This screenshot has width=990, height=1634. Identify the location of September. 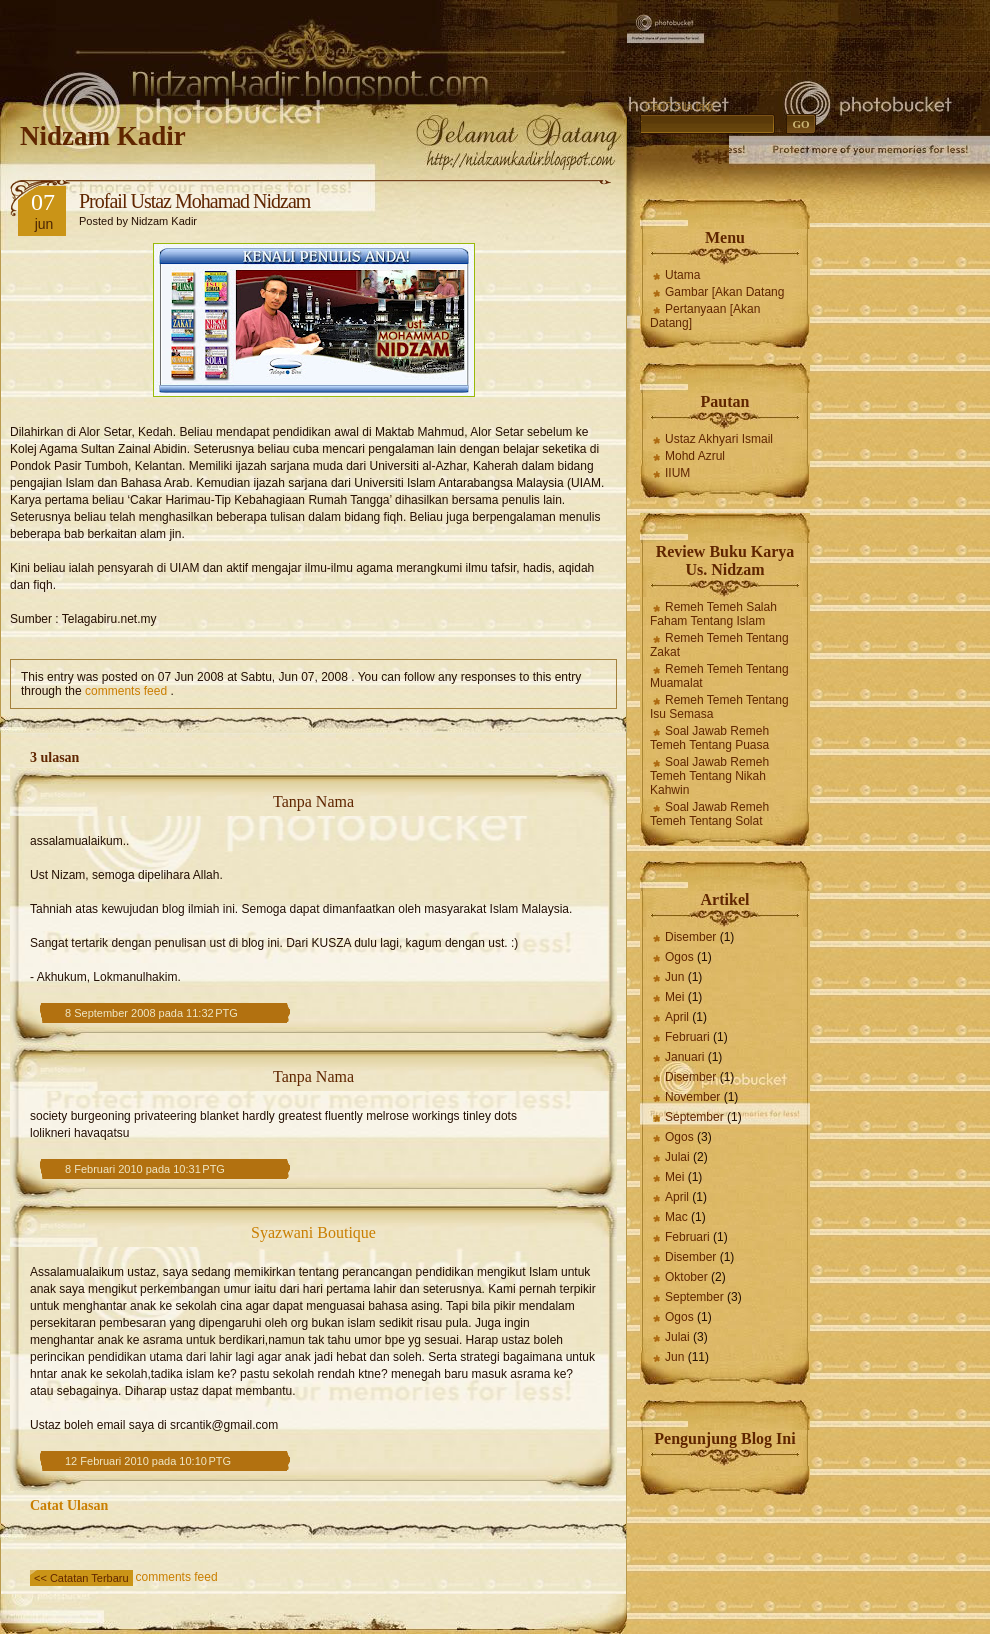
(694, 1117).